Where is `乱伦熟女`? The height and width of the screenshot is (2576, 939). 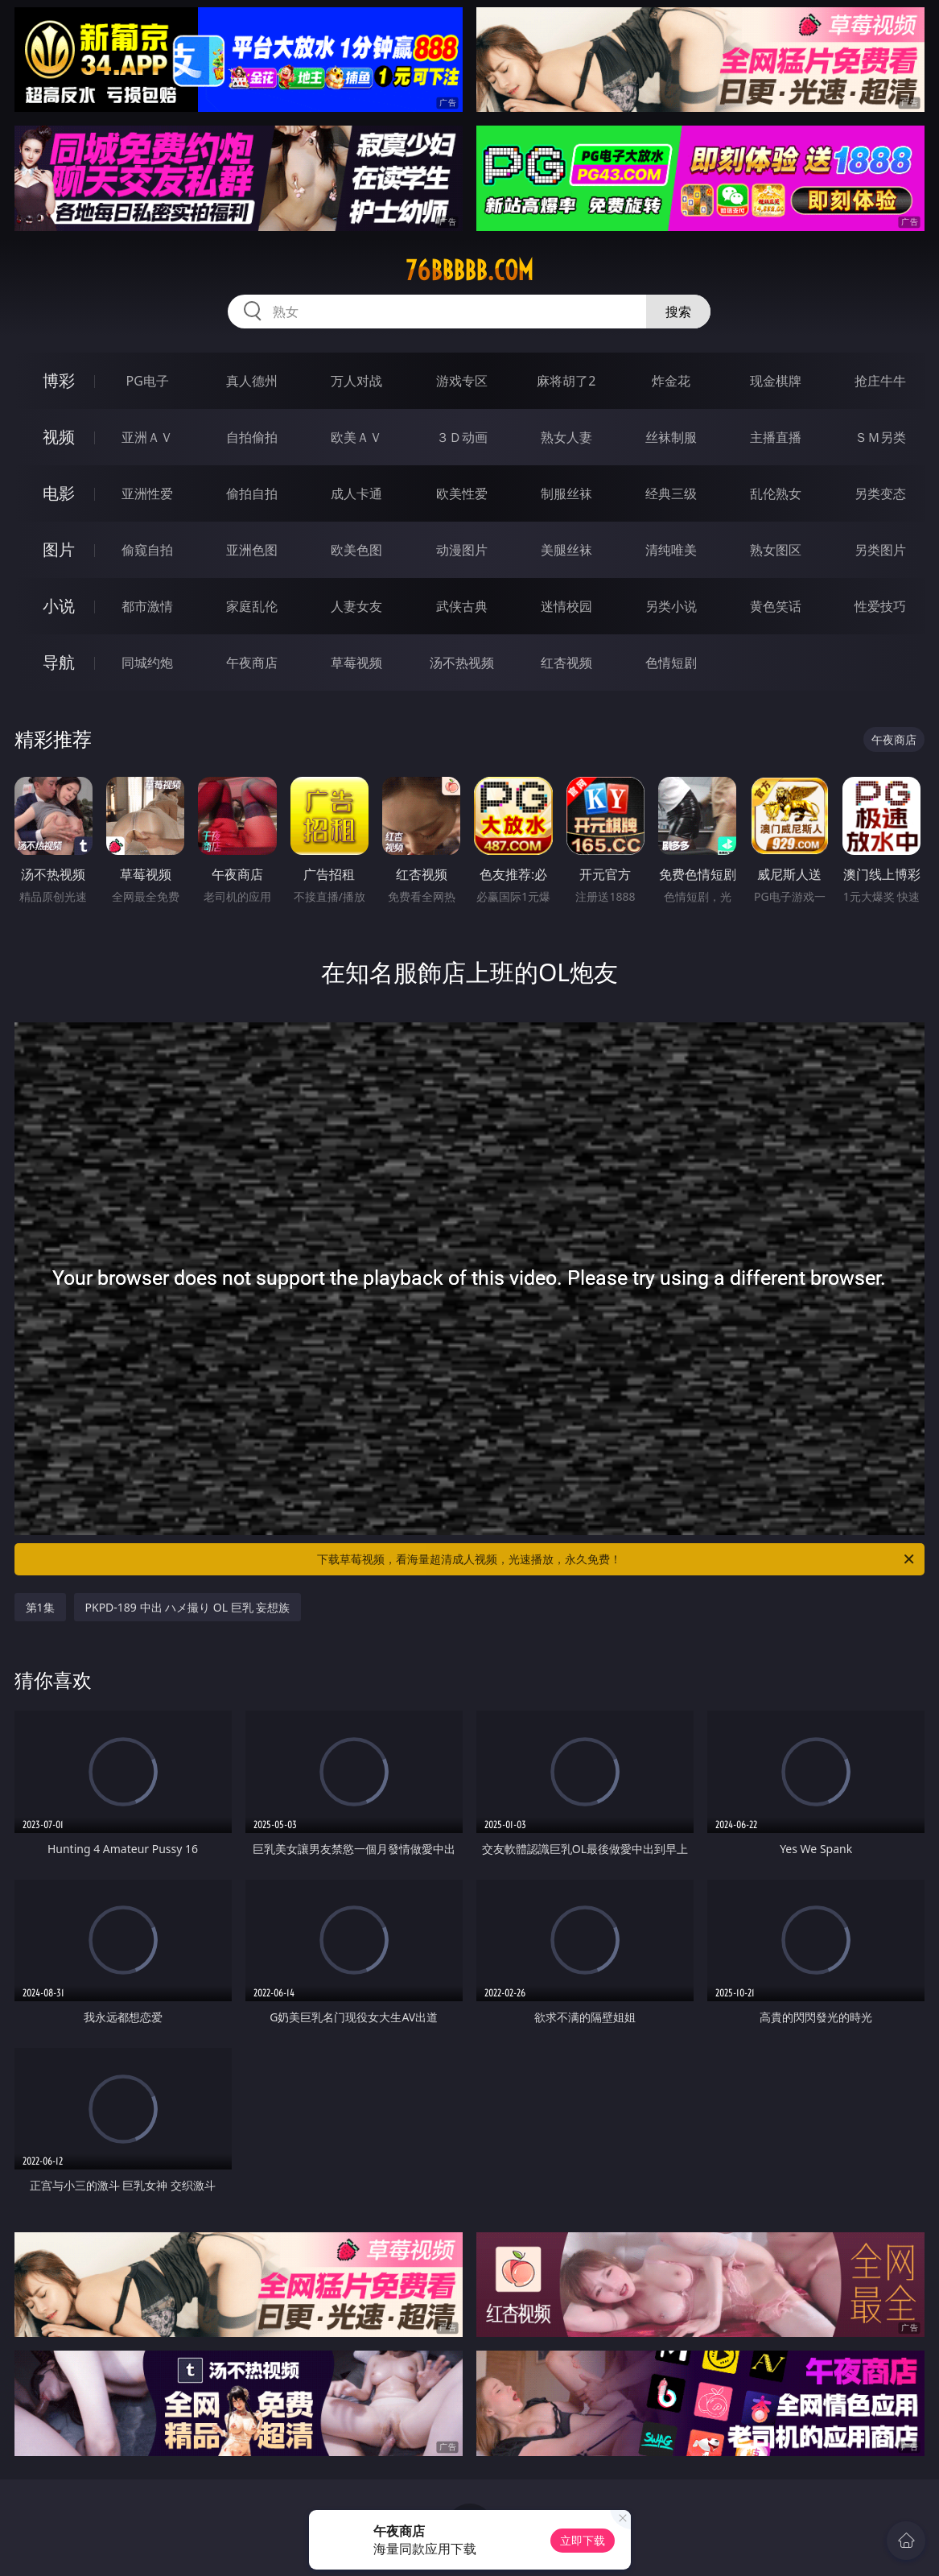 乱伦熟女 is located at coordinates (775, 493).